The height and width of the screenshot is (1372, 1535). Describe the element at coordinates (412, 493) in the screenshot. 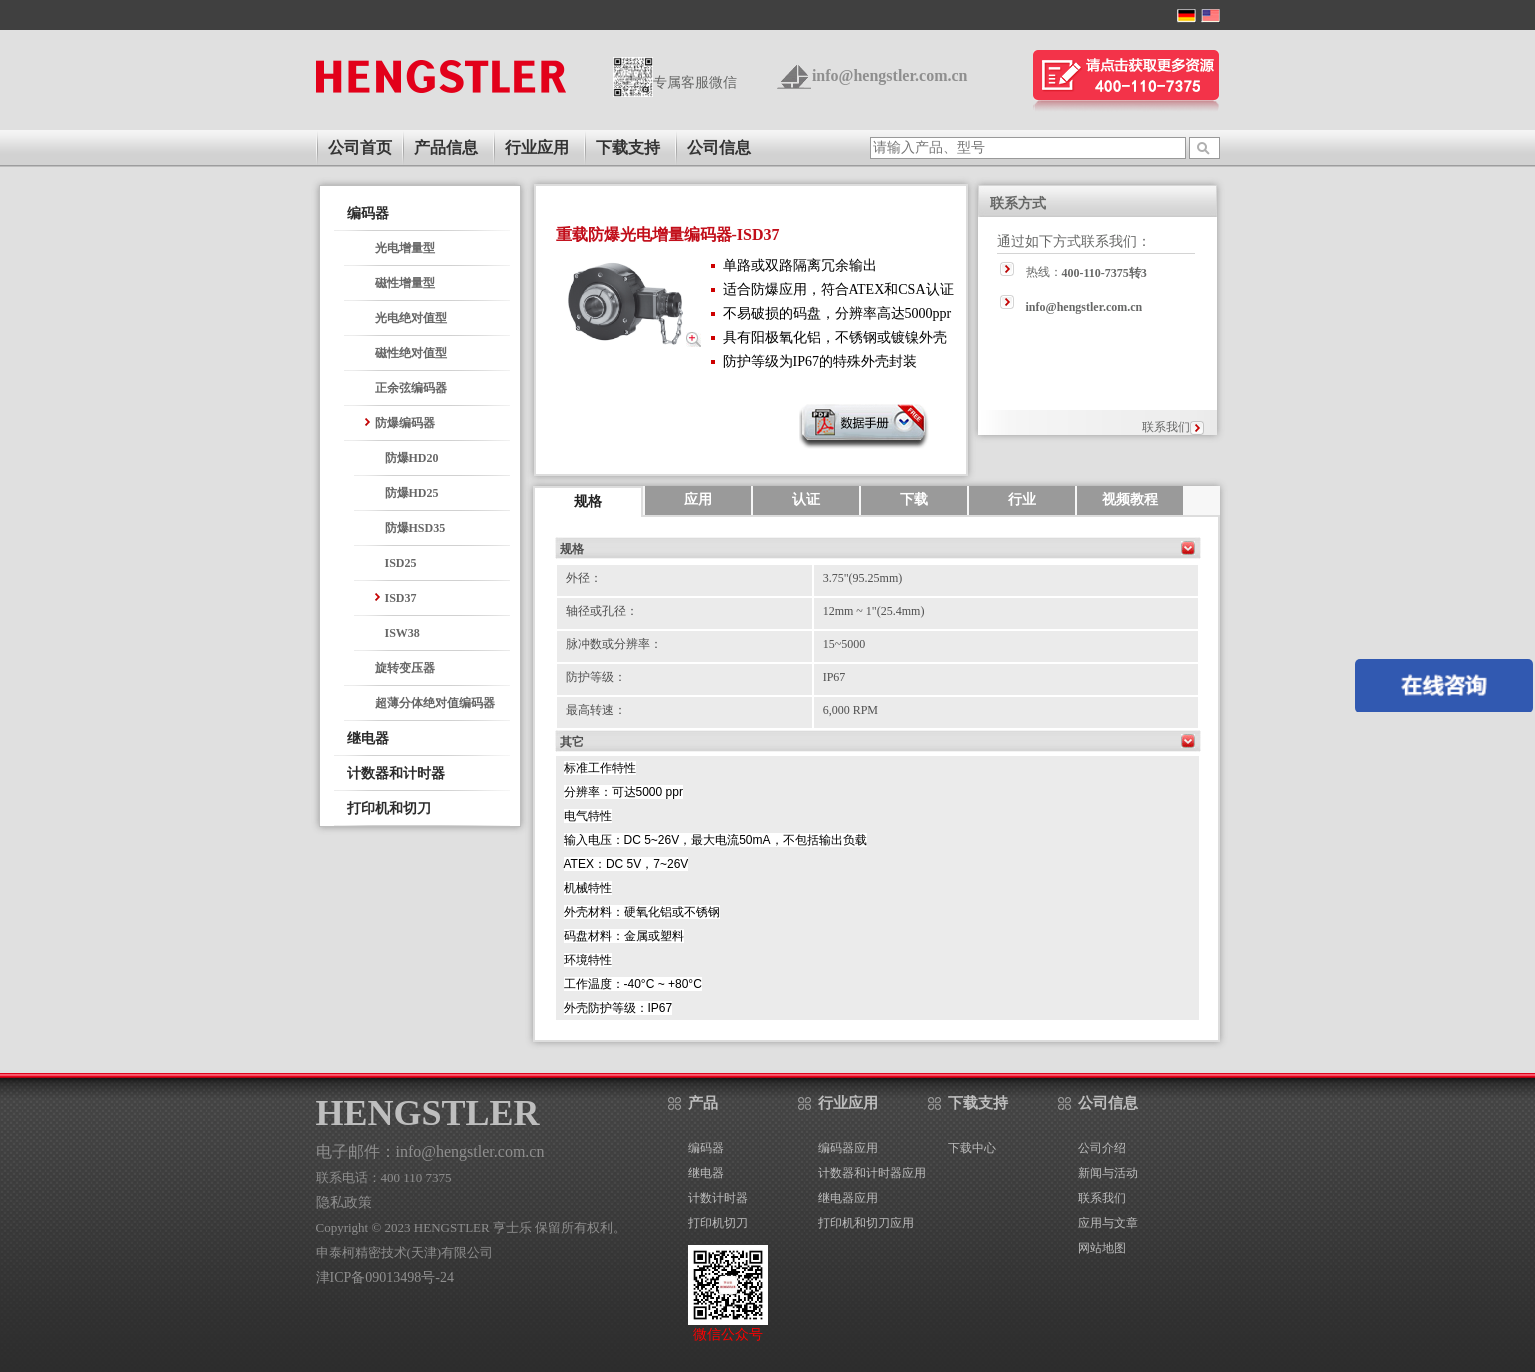

I see `防爆HD25` at that location.